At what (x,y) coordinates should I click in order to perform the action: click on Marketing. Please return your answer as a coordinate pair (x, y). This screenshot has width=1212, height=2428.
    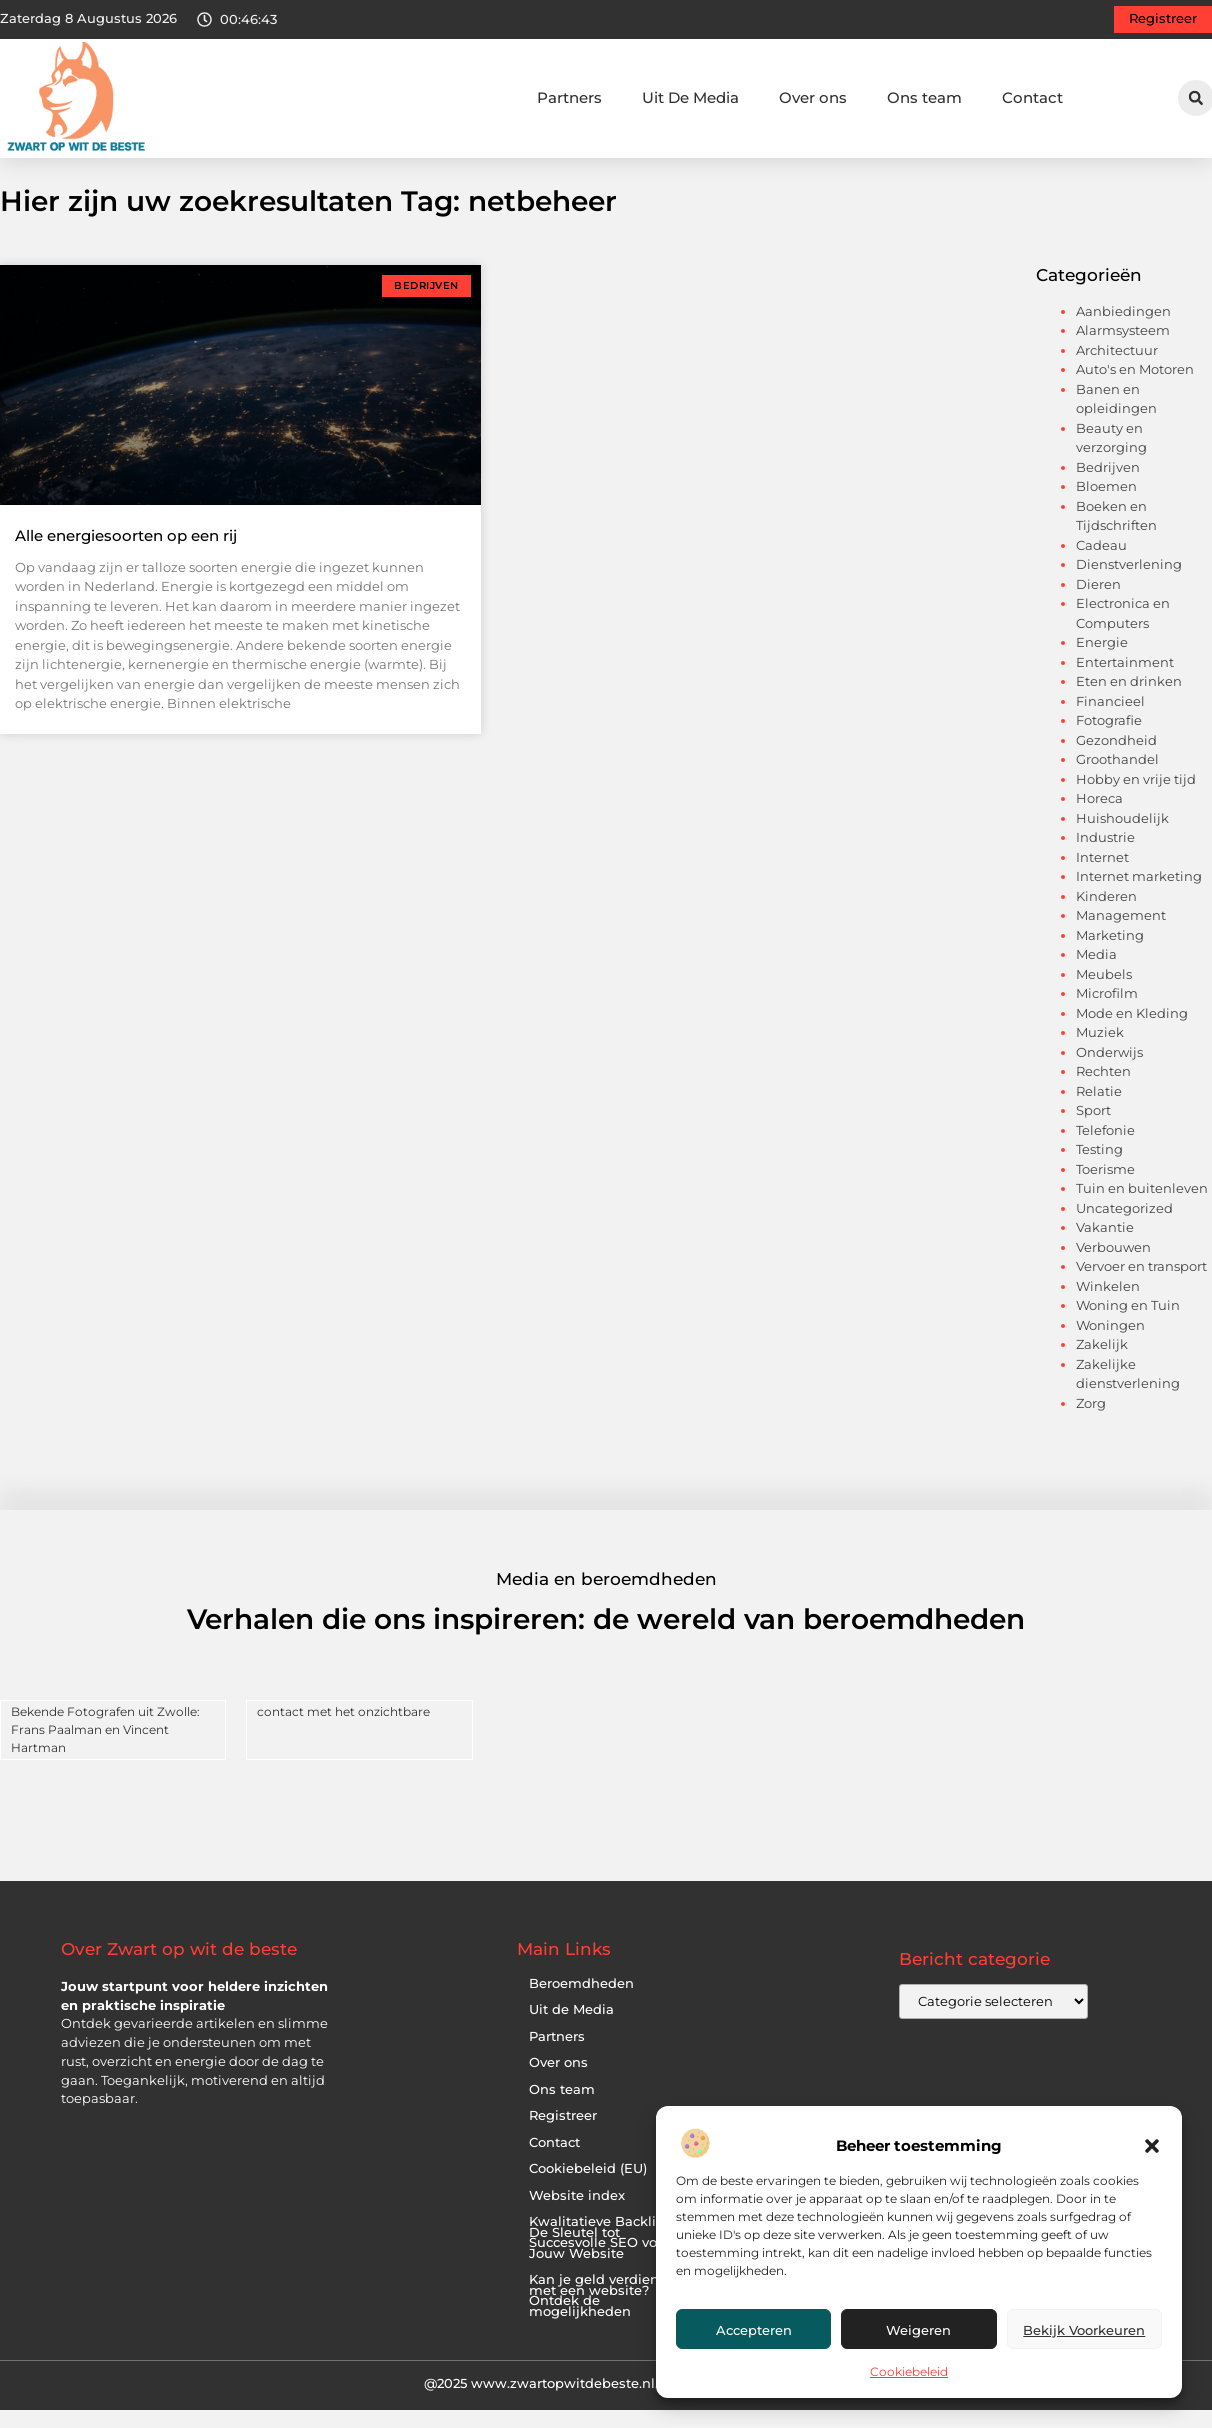
    Looking at the image, I should click on (1110, 954).